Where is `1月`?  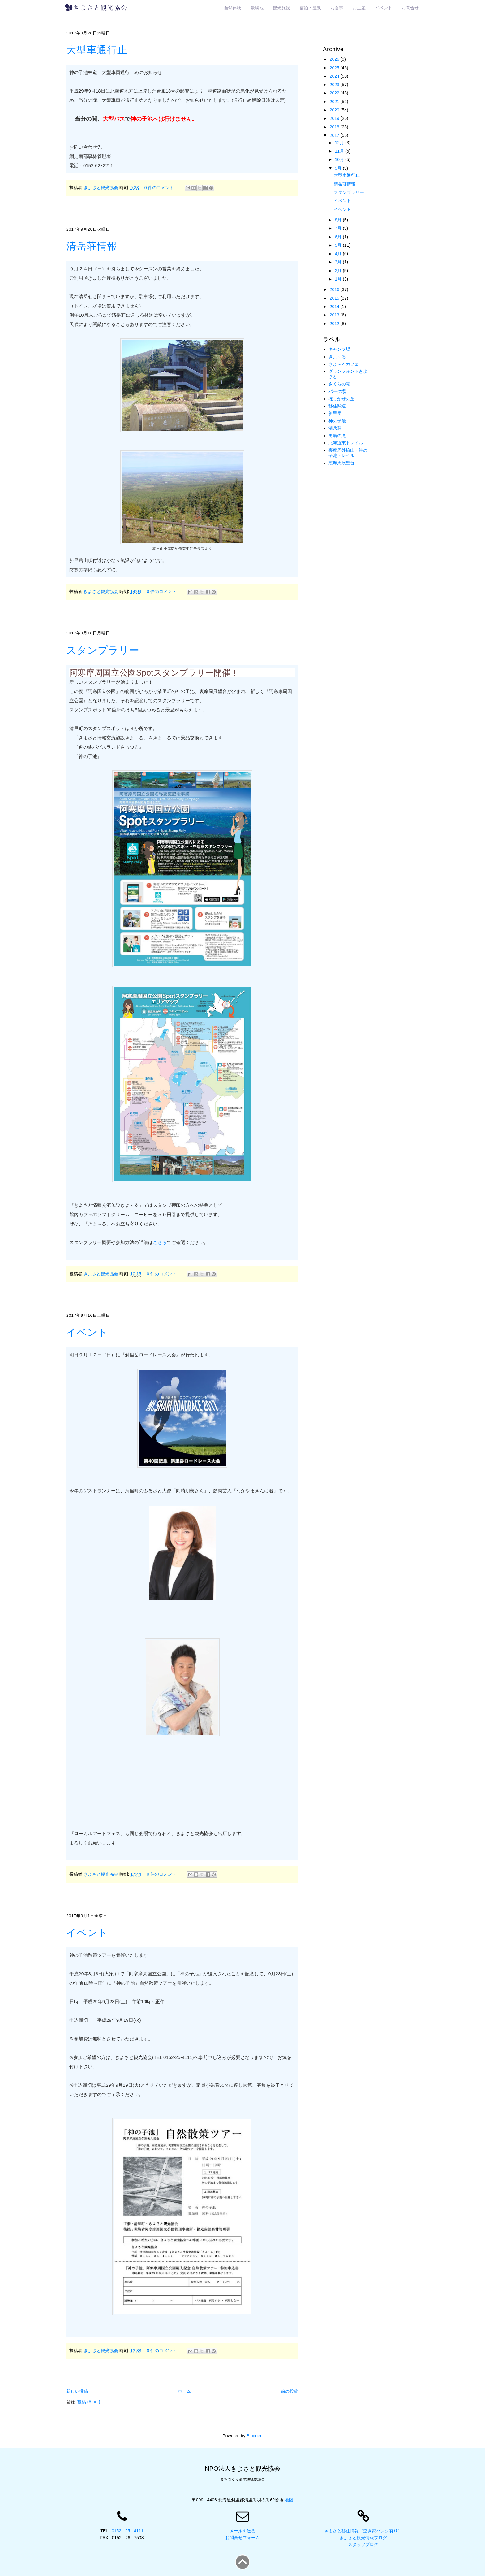 1月 is located at coordinates (339, 278).